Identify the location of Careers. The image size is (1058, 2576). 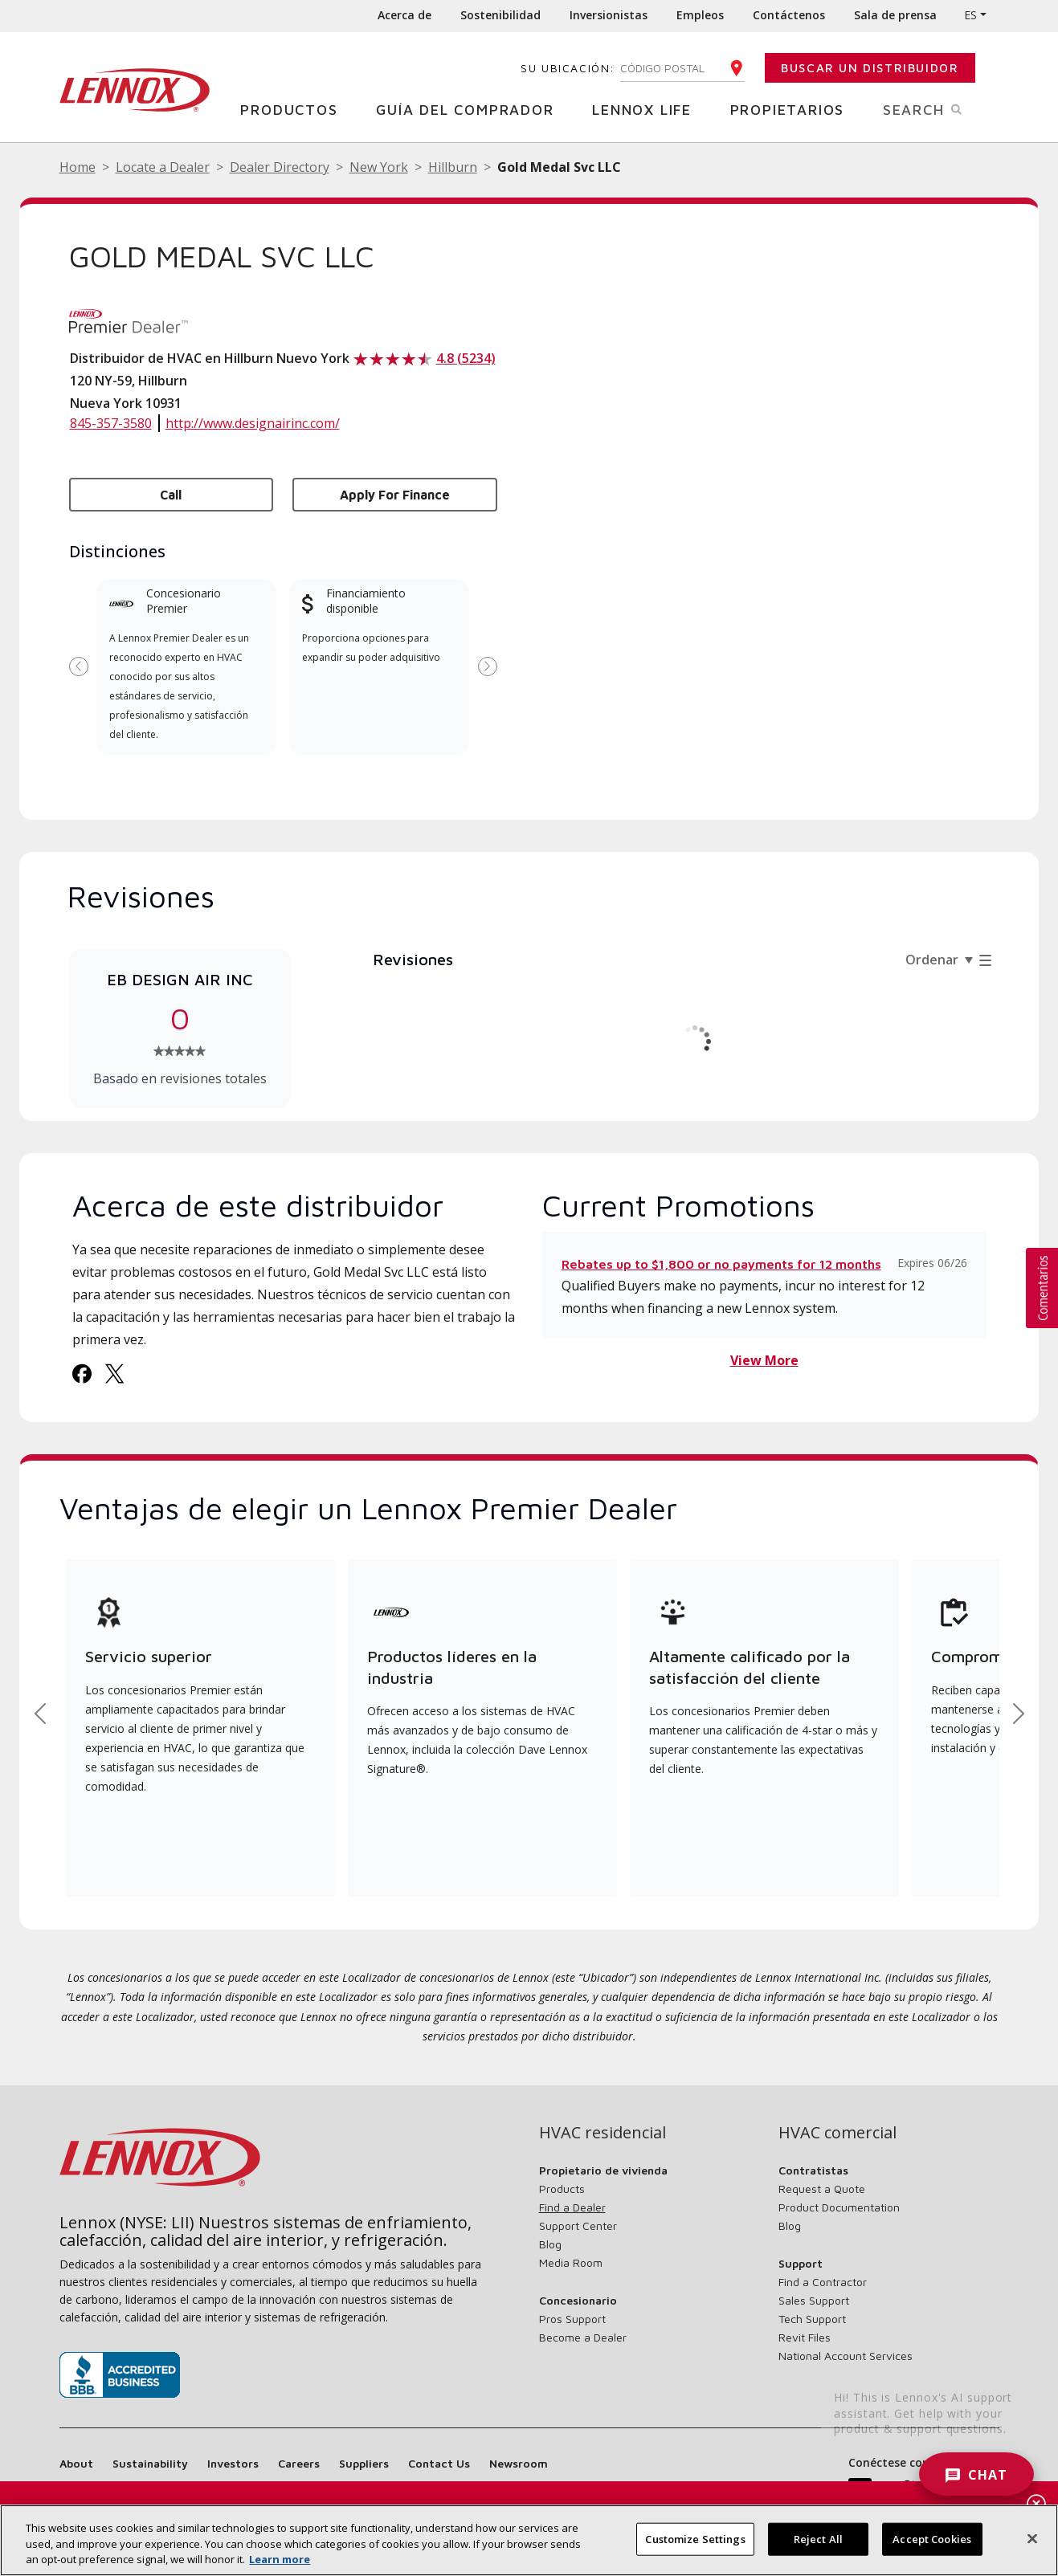
(299, 2463).